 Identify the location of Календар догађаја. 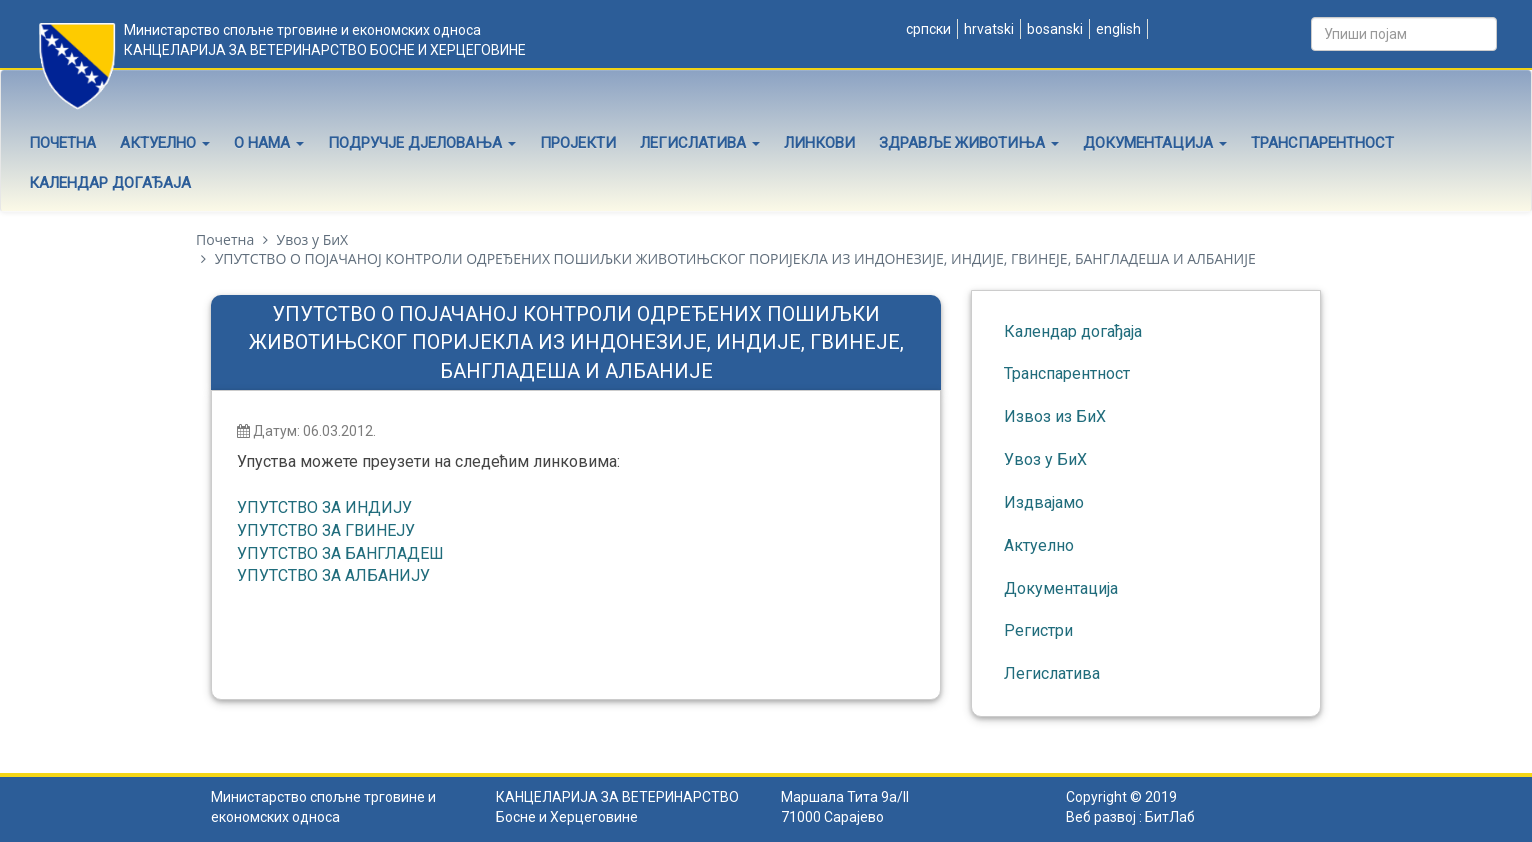
(110, 183).